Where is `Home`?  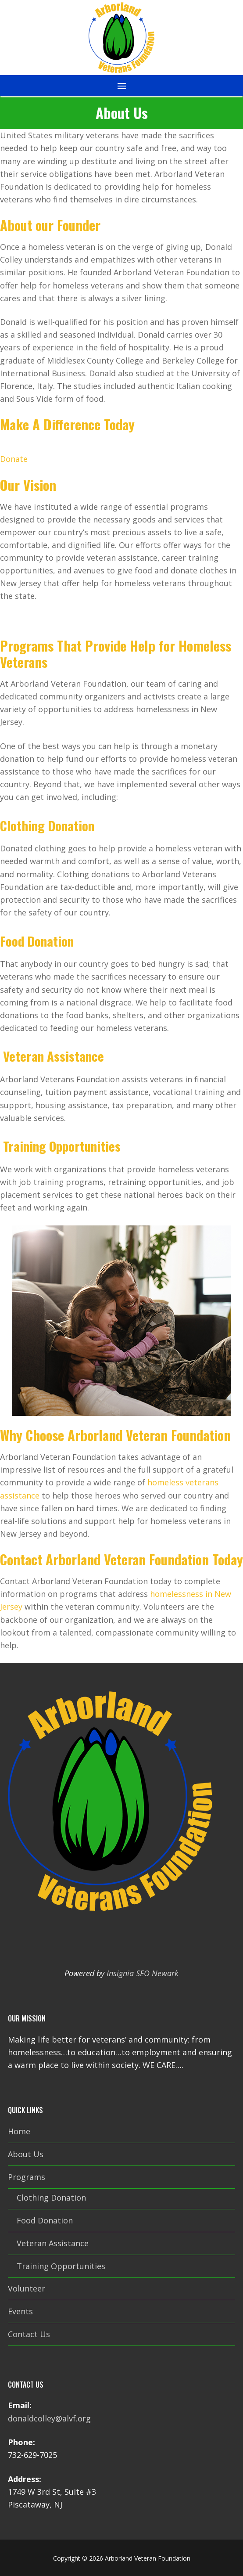 Home is located at coordinates (19, 2131).